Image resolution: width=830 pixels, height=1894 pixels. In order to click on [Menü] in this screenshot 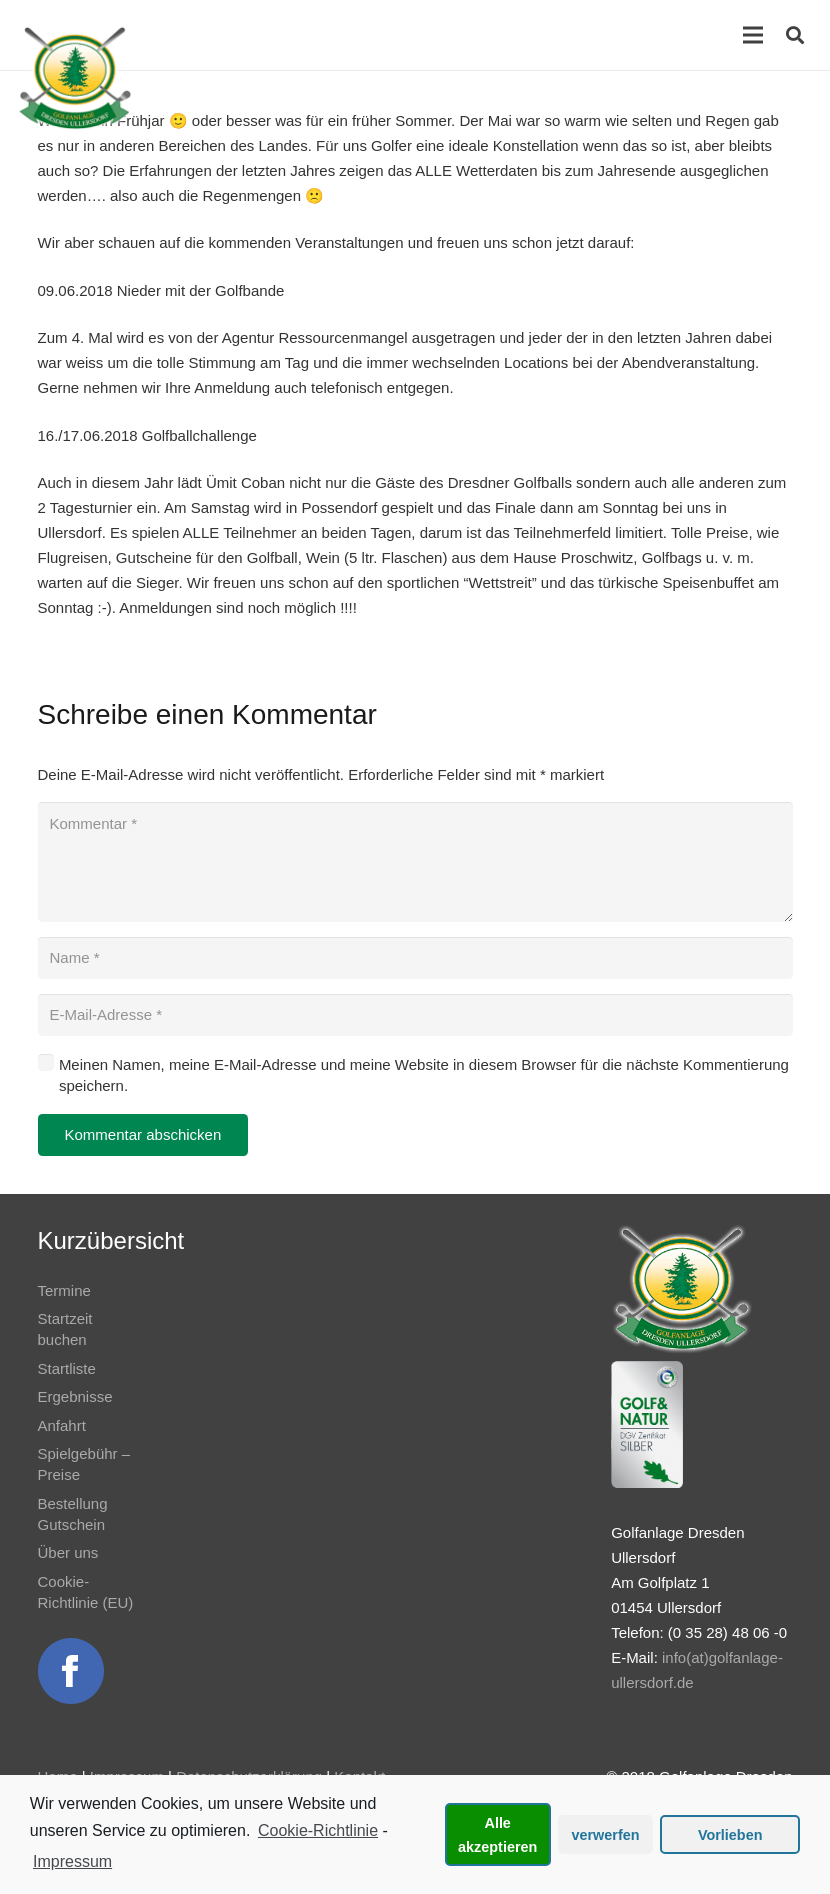, I will do `click(753, 35)`.